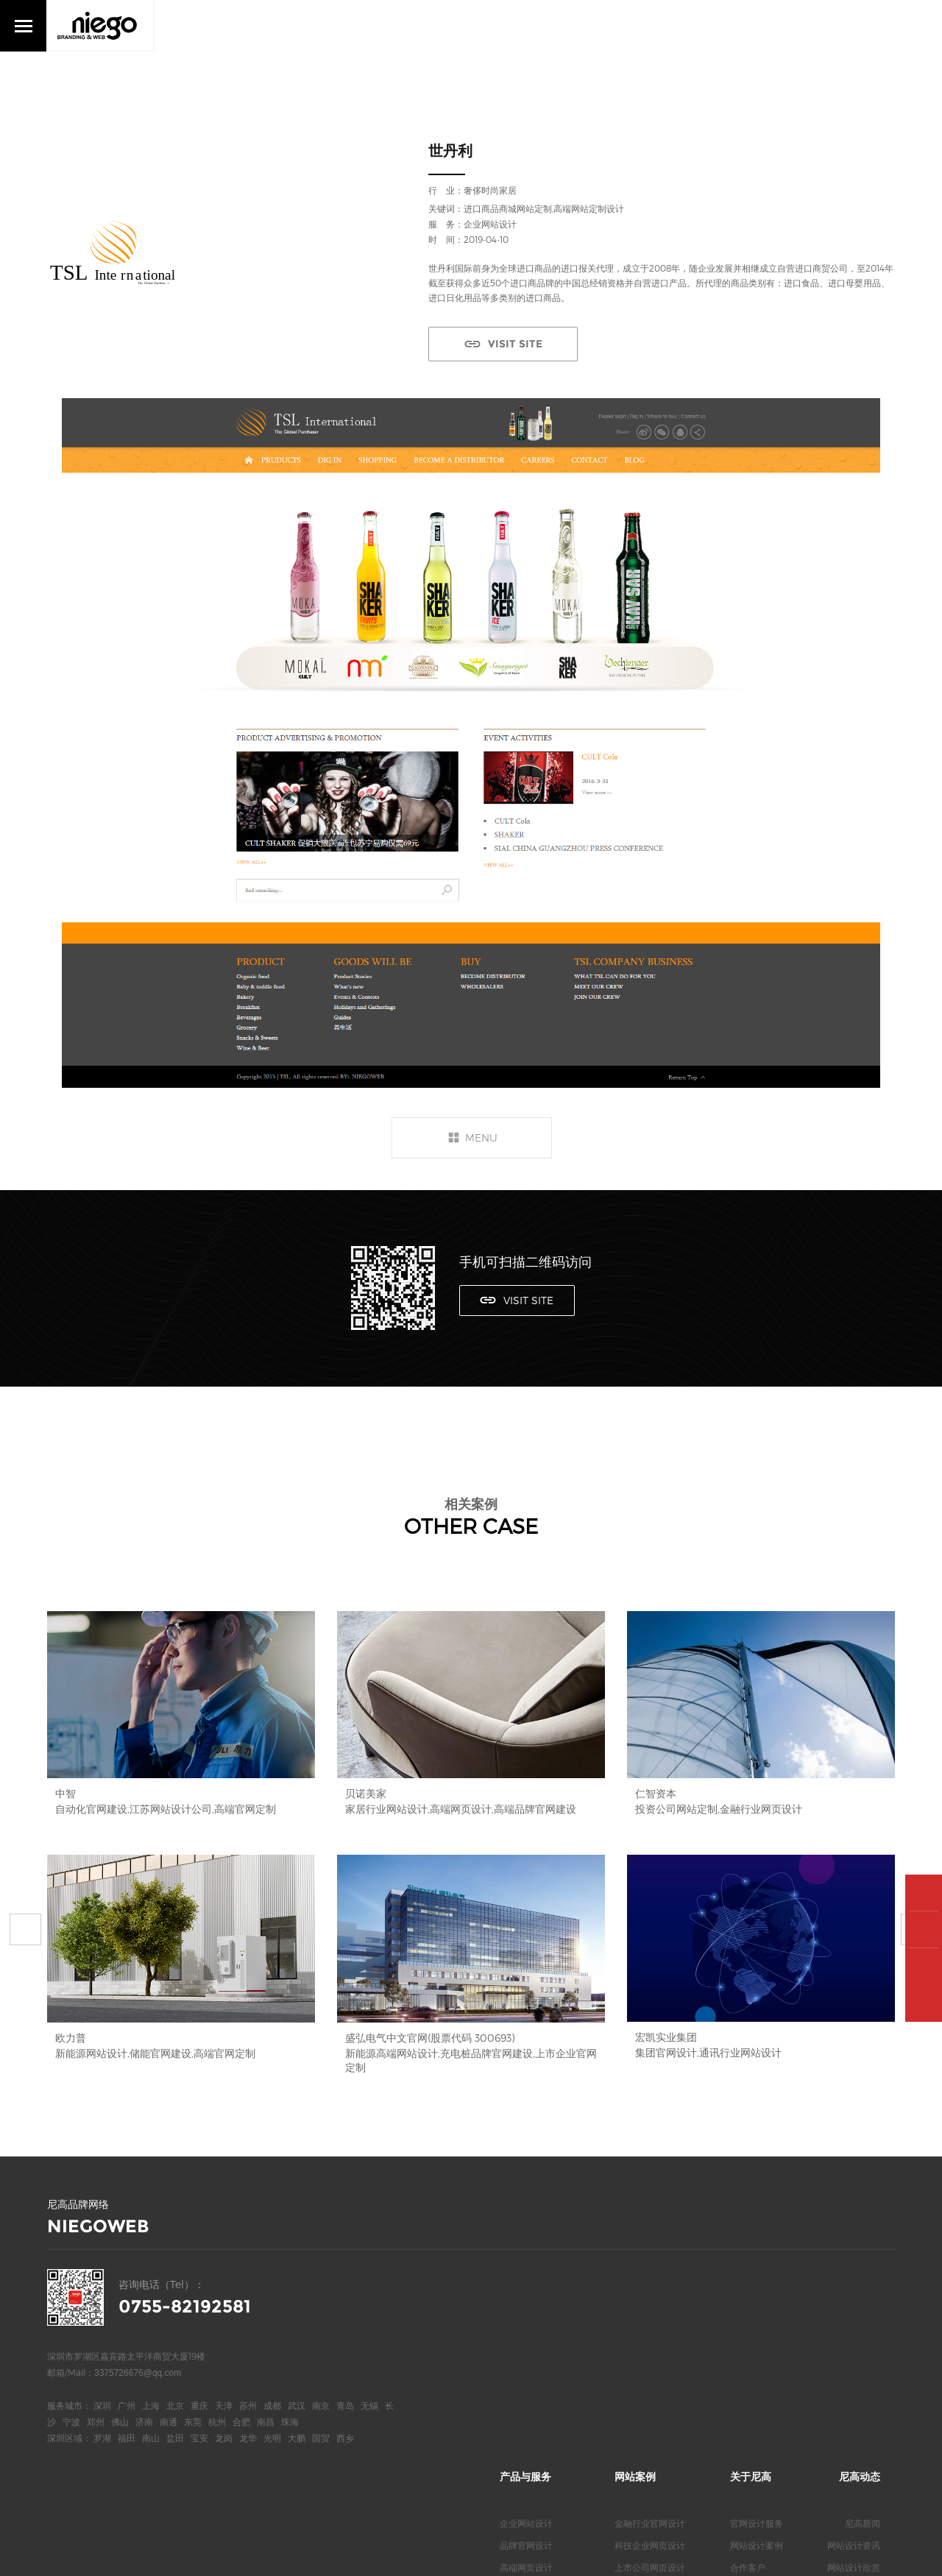  What do you see at coordinates (650, 2339) in the screenshot?
I see `医疗行业官网设计` at bounding box center [650, 2339].